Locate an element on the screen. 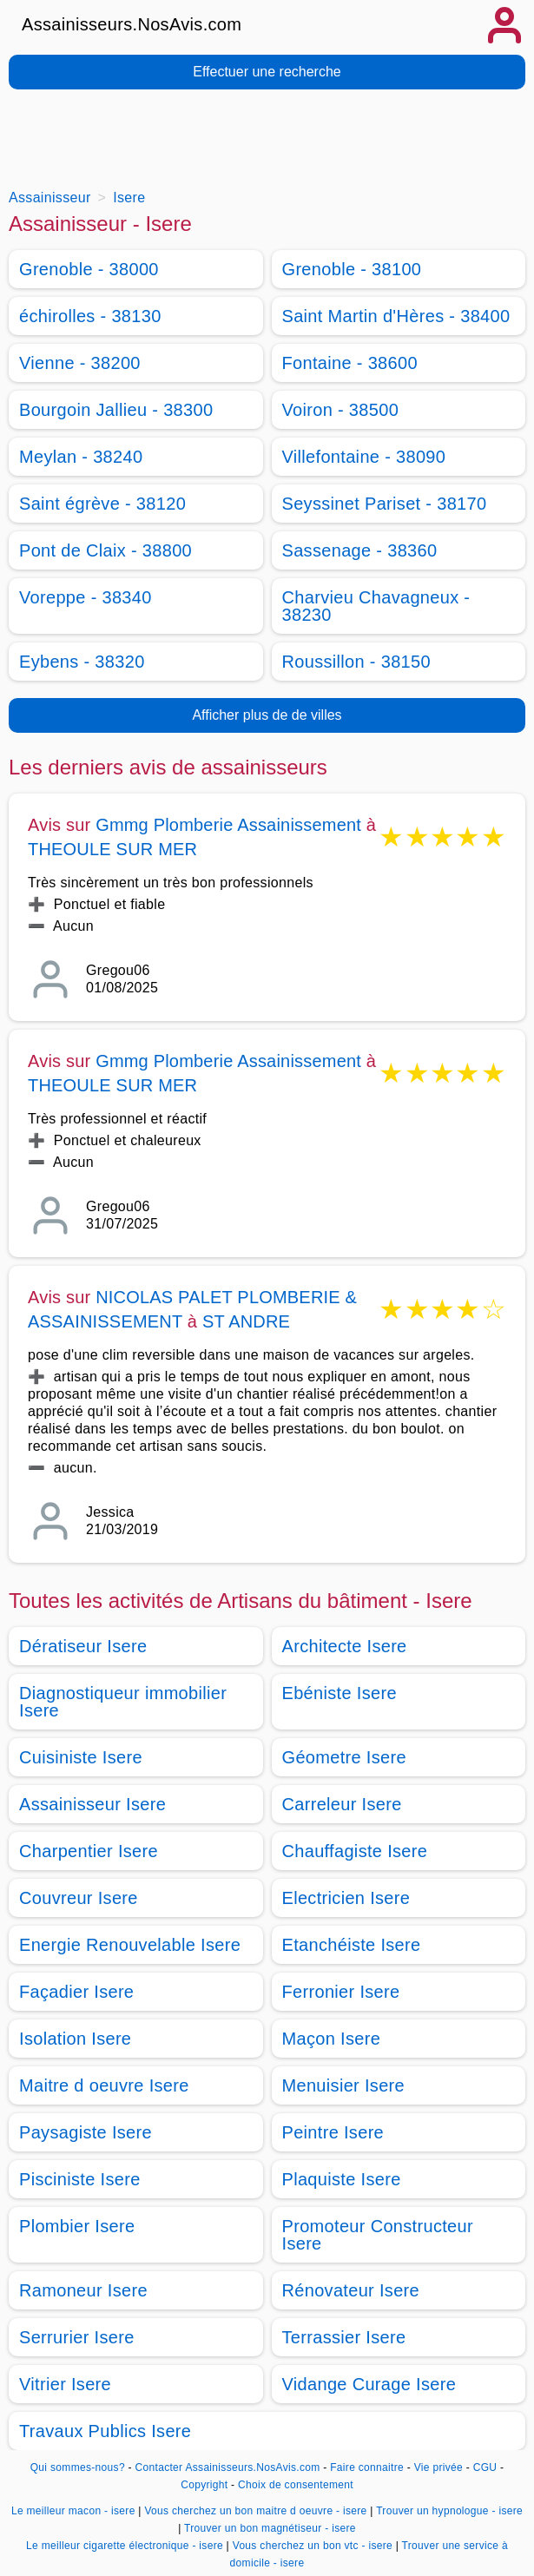 The width and height of the screenshot is (534, 2576). Terrassier Isere is located at coordinates (344, 2337).